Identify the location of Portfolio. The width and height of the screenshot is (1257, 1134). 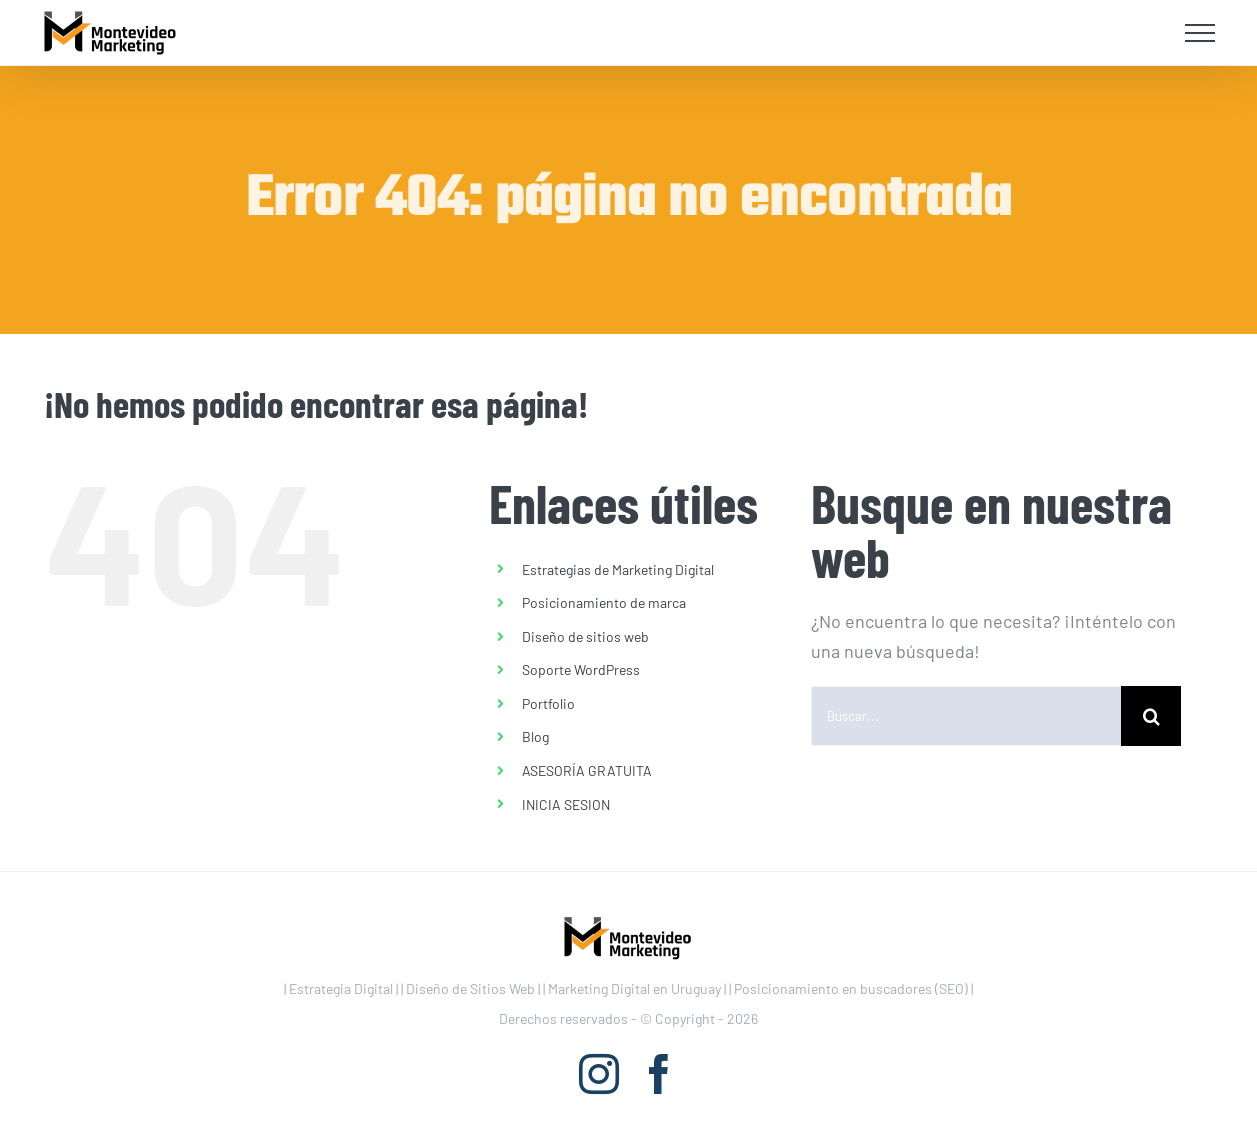
(548, 703).